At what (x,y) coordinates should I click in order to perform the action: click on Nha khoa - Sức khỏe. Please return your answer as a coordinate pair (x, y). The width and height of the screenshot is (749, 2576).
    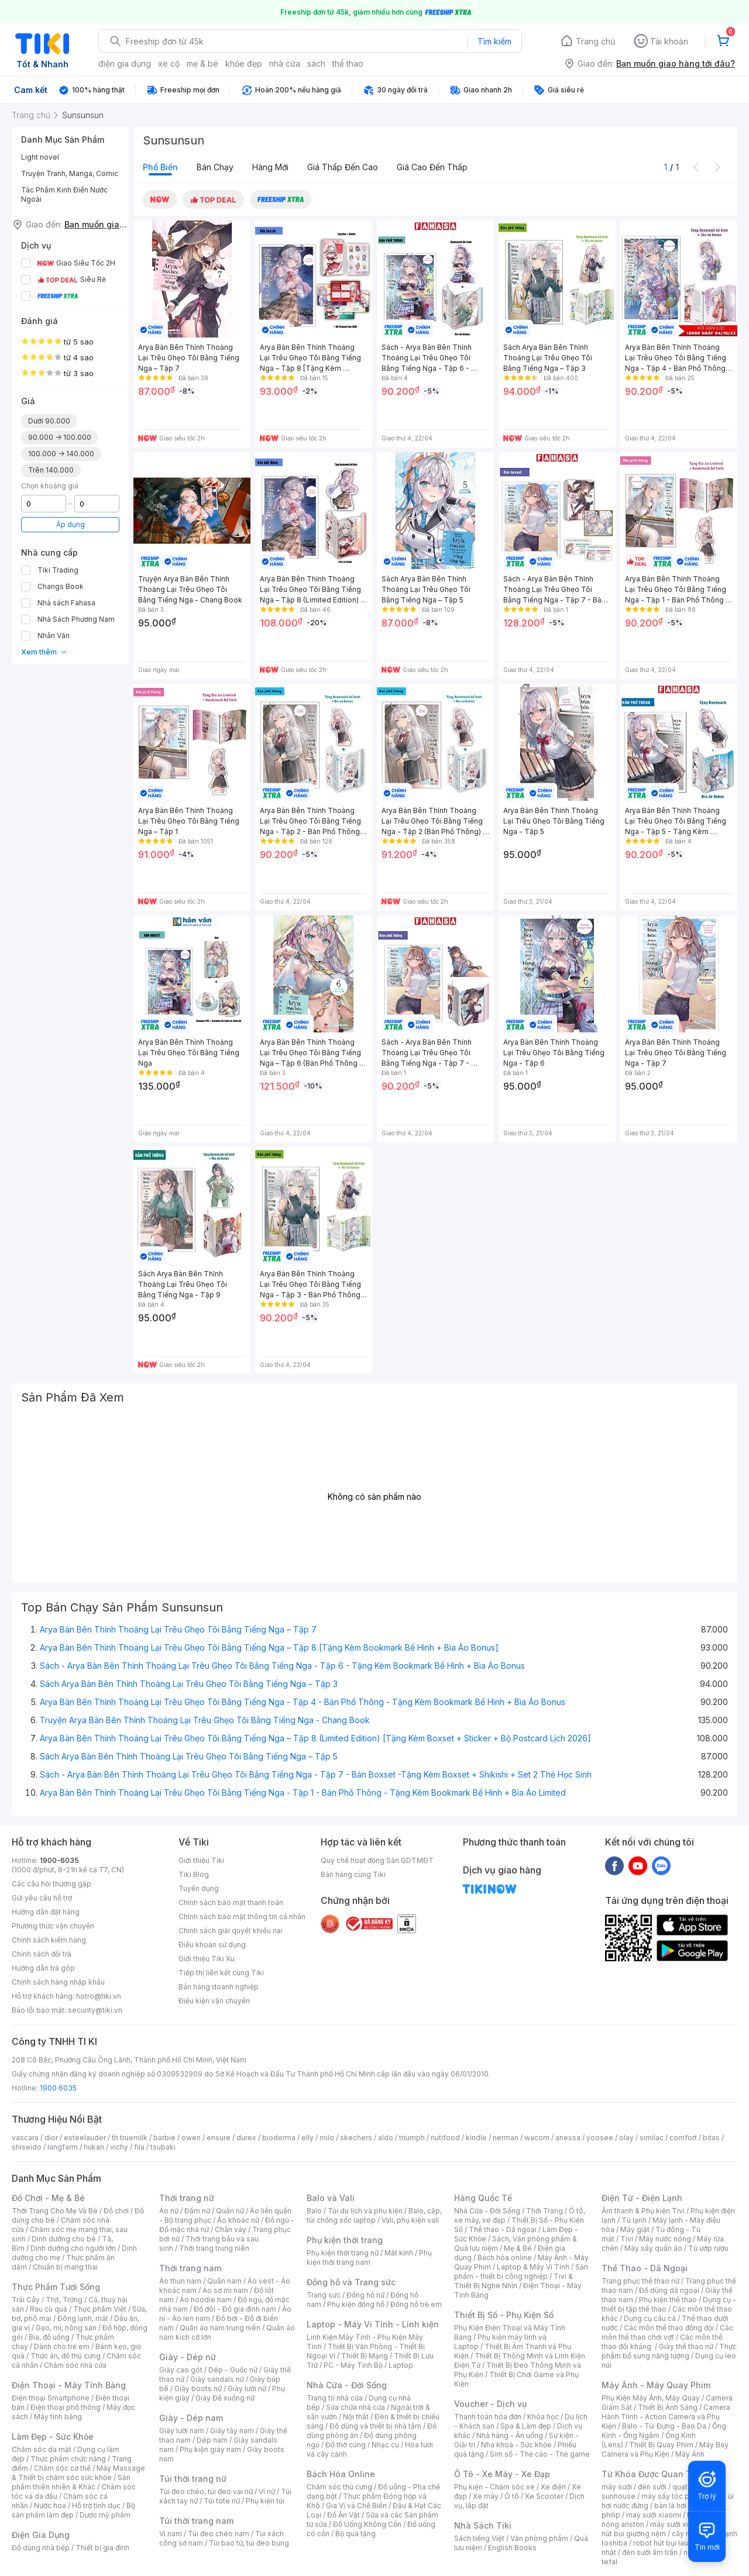
    Looking at the image, I should click on (516, 2444).